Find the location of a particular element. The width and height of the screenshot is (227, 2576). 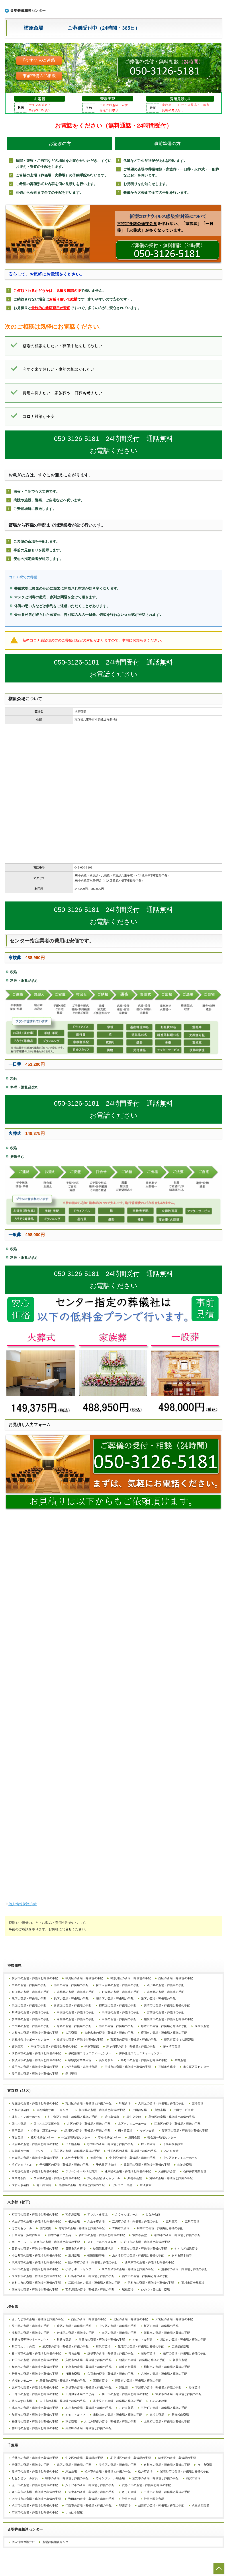

青梅市民斎場 is located at coordinates (120, 2228).